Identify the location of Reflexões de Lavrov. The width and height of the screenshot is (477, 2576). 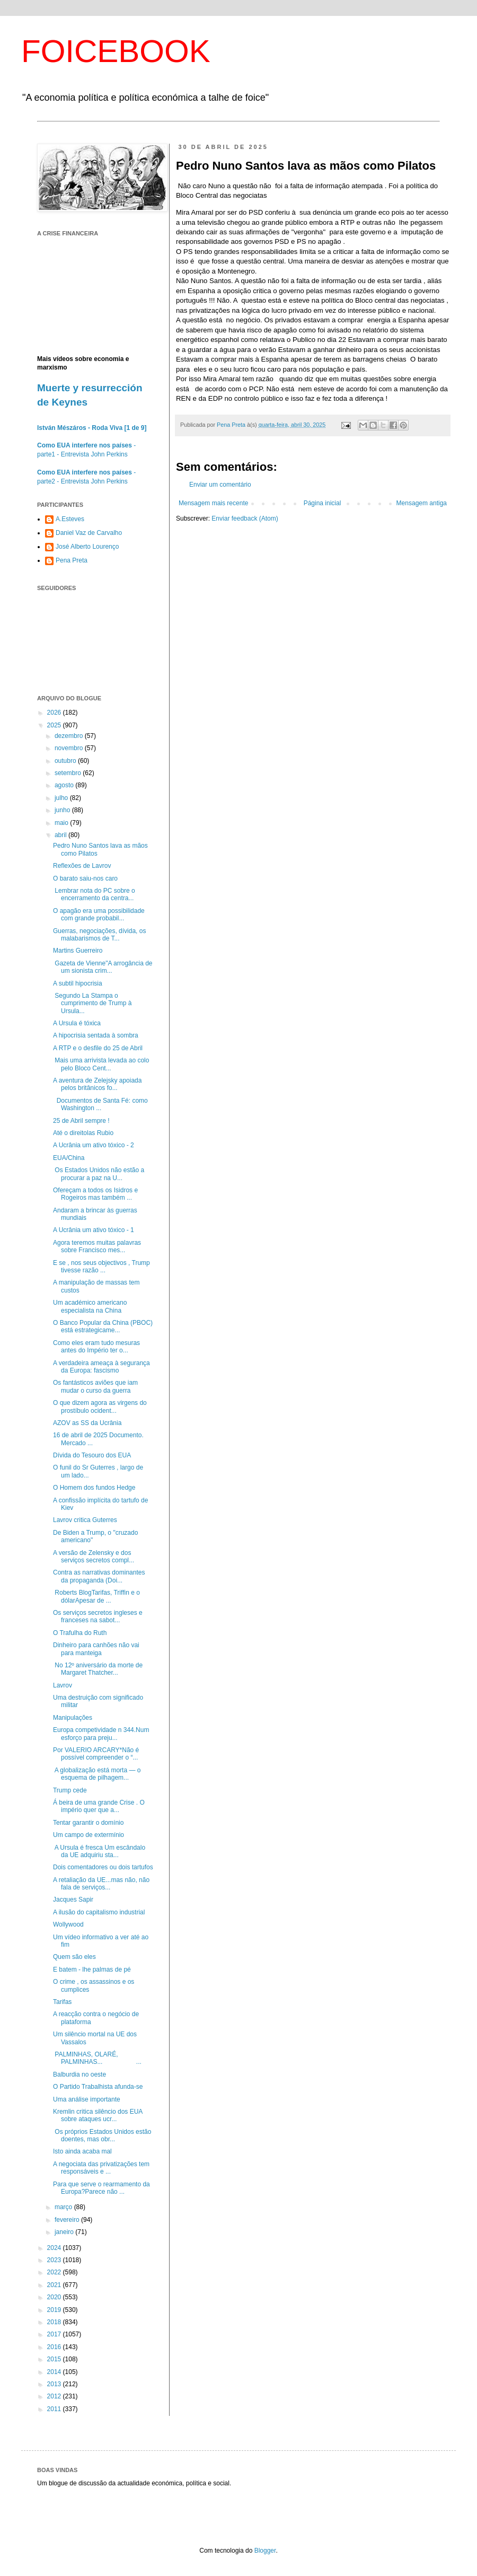
(82, 865).